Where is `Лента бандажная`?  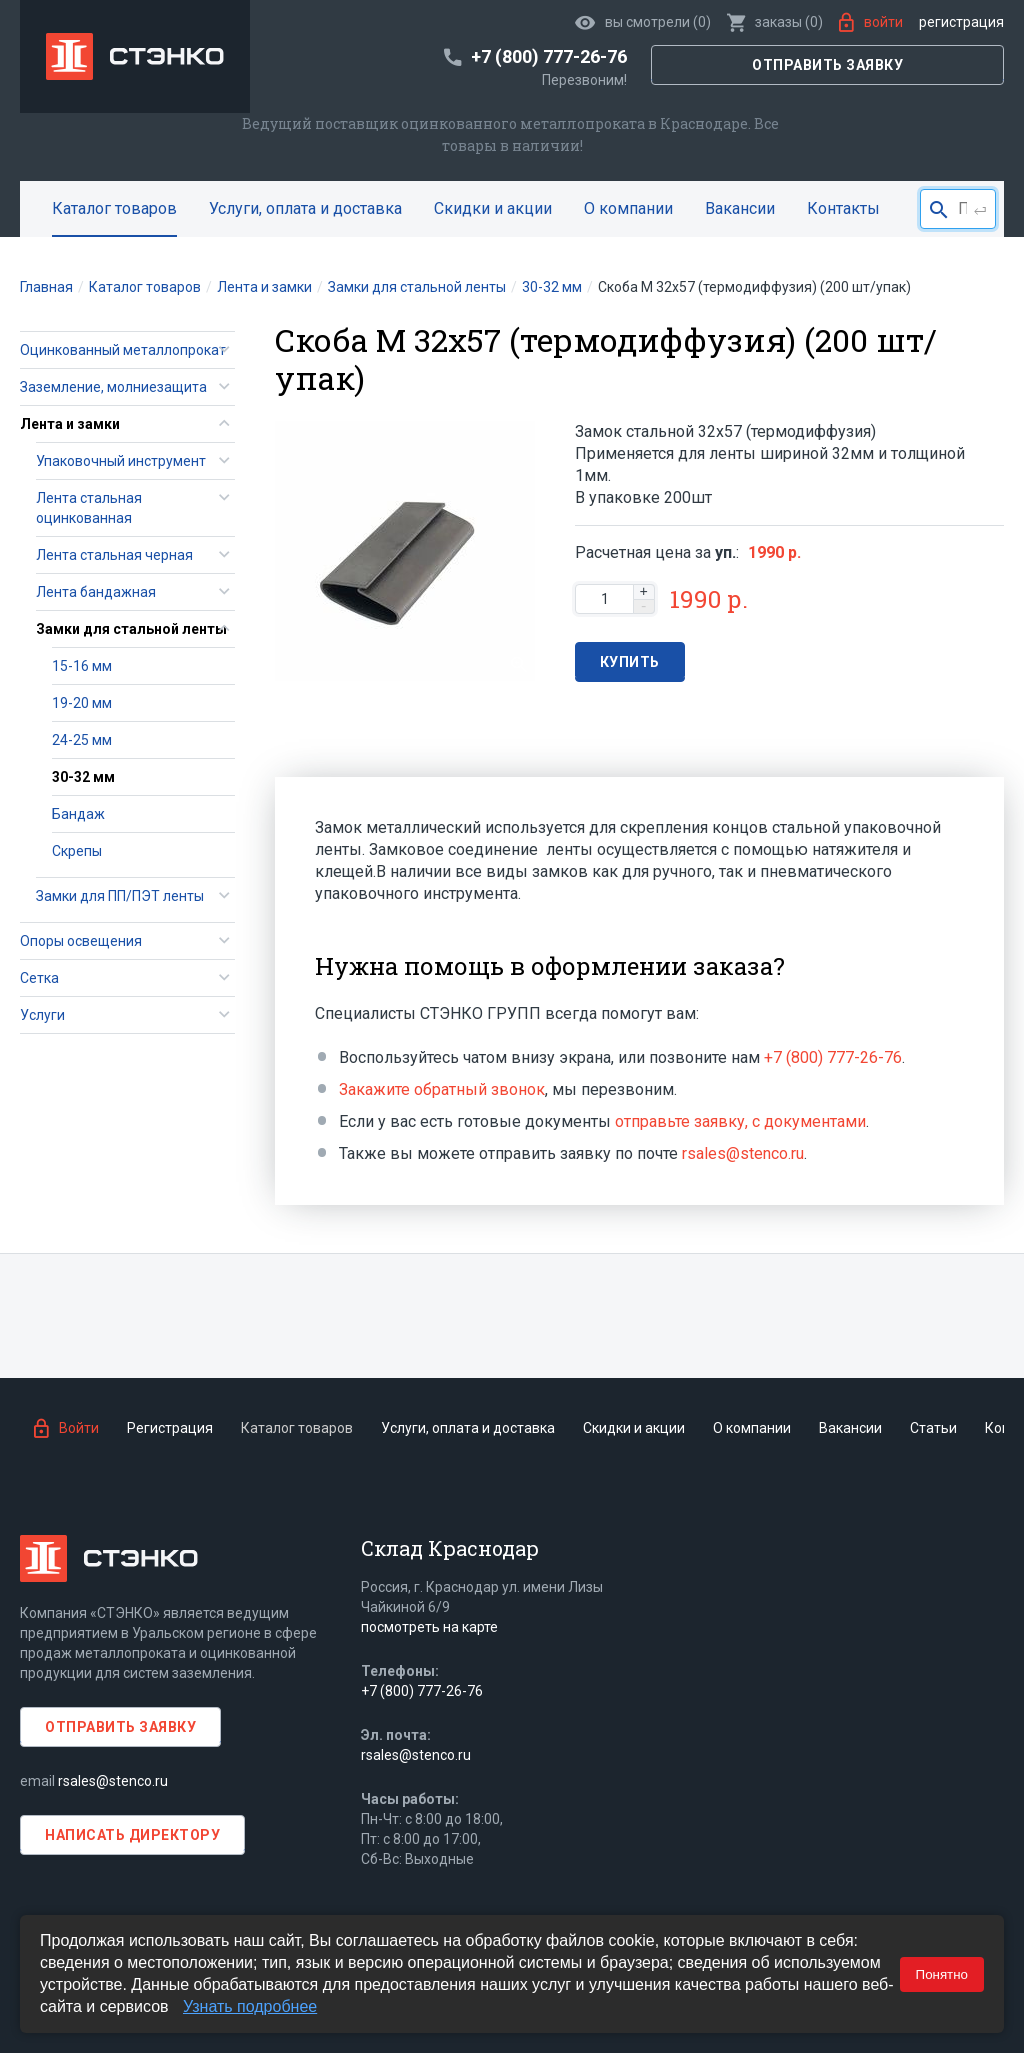 Лента бандажная is located at coordinates (96, 592).